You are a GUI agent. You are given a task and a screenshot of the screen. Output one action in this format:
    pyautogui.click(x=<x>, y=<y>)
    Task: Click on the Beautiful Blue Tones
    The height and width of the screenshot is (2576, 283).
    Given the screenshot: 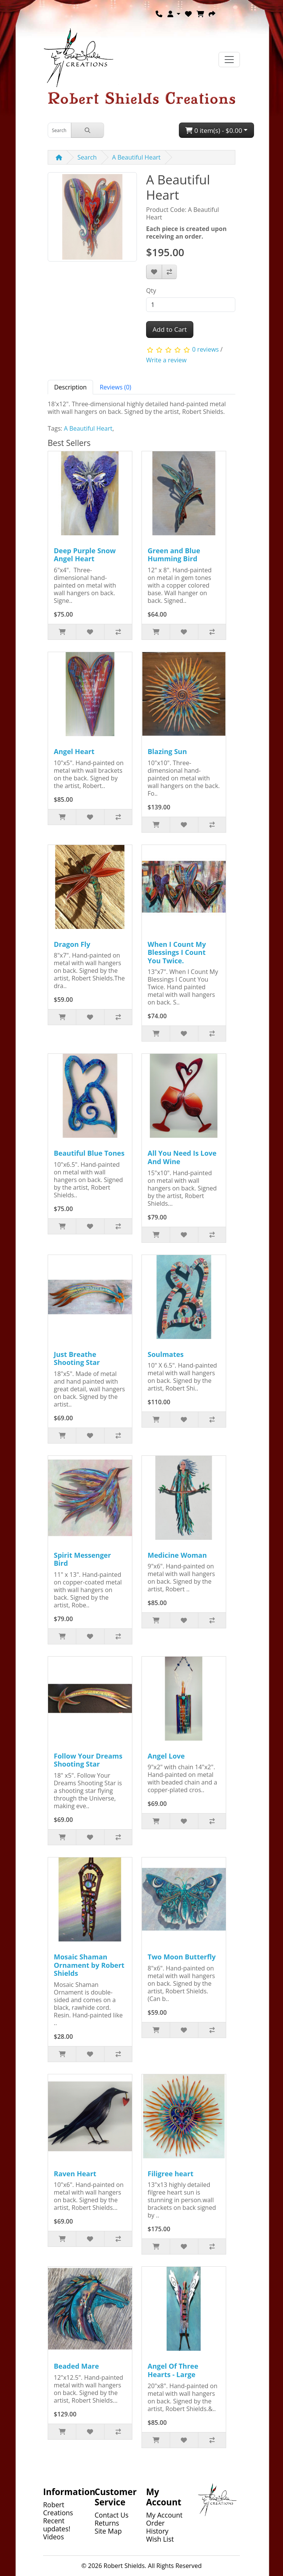 What is the action you would take?
    pyautogui.click(x=89, y=1153)
    